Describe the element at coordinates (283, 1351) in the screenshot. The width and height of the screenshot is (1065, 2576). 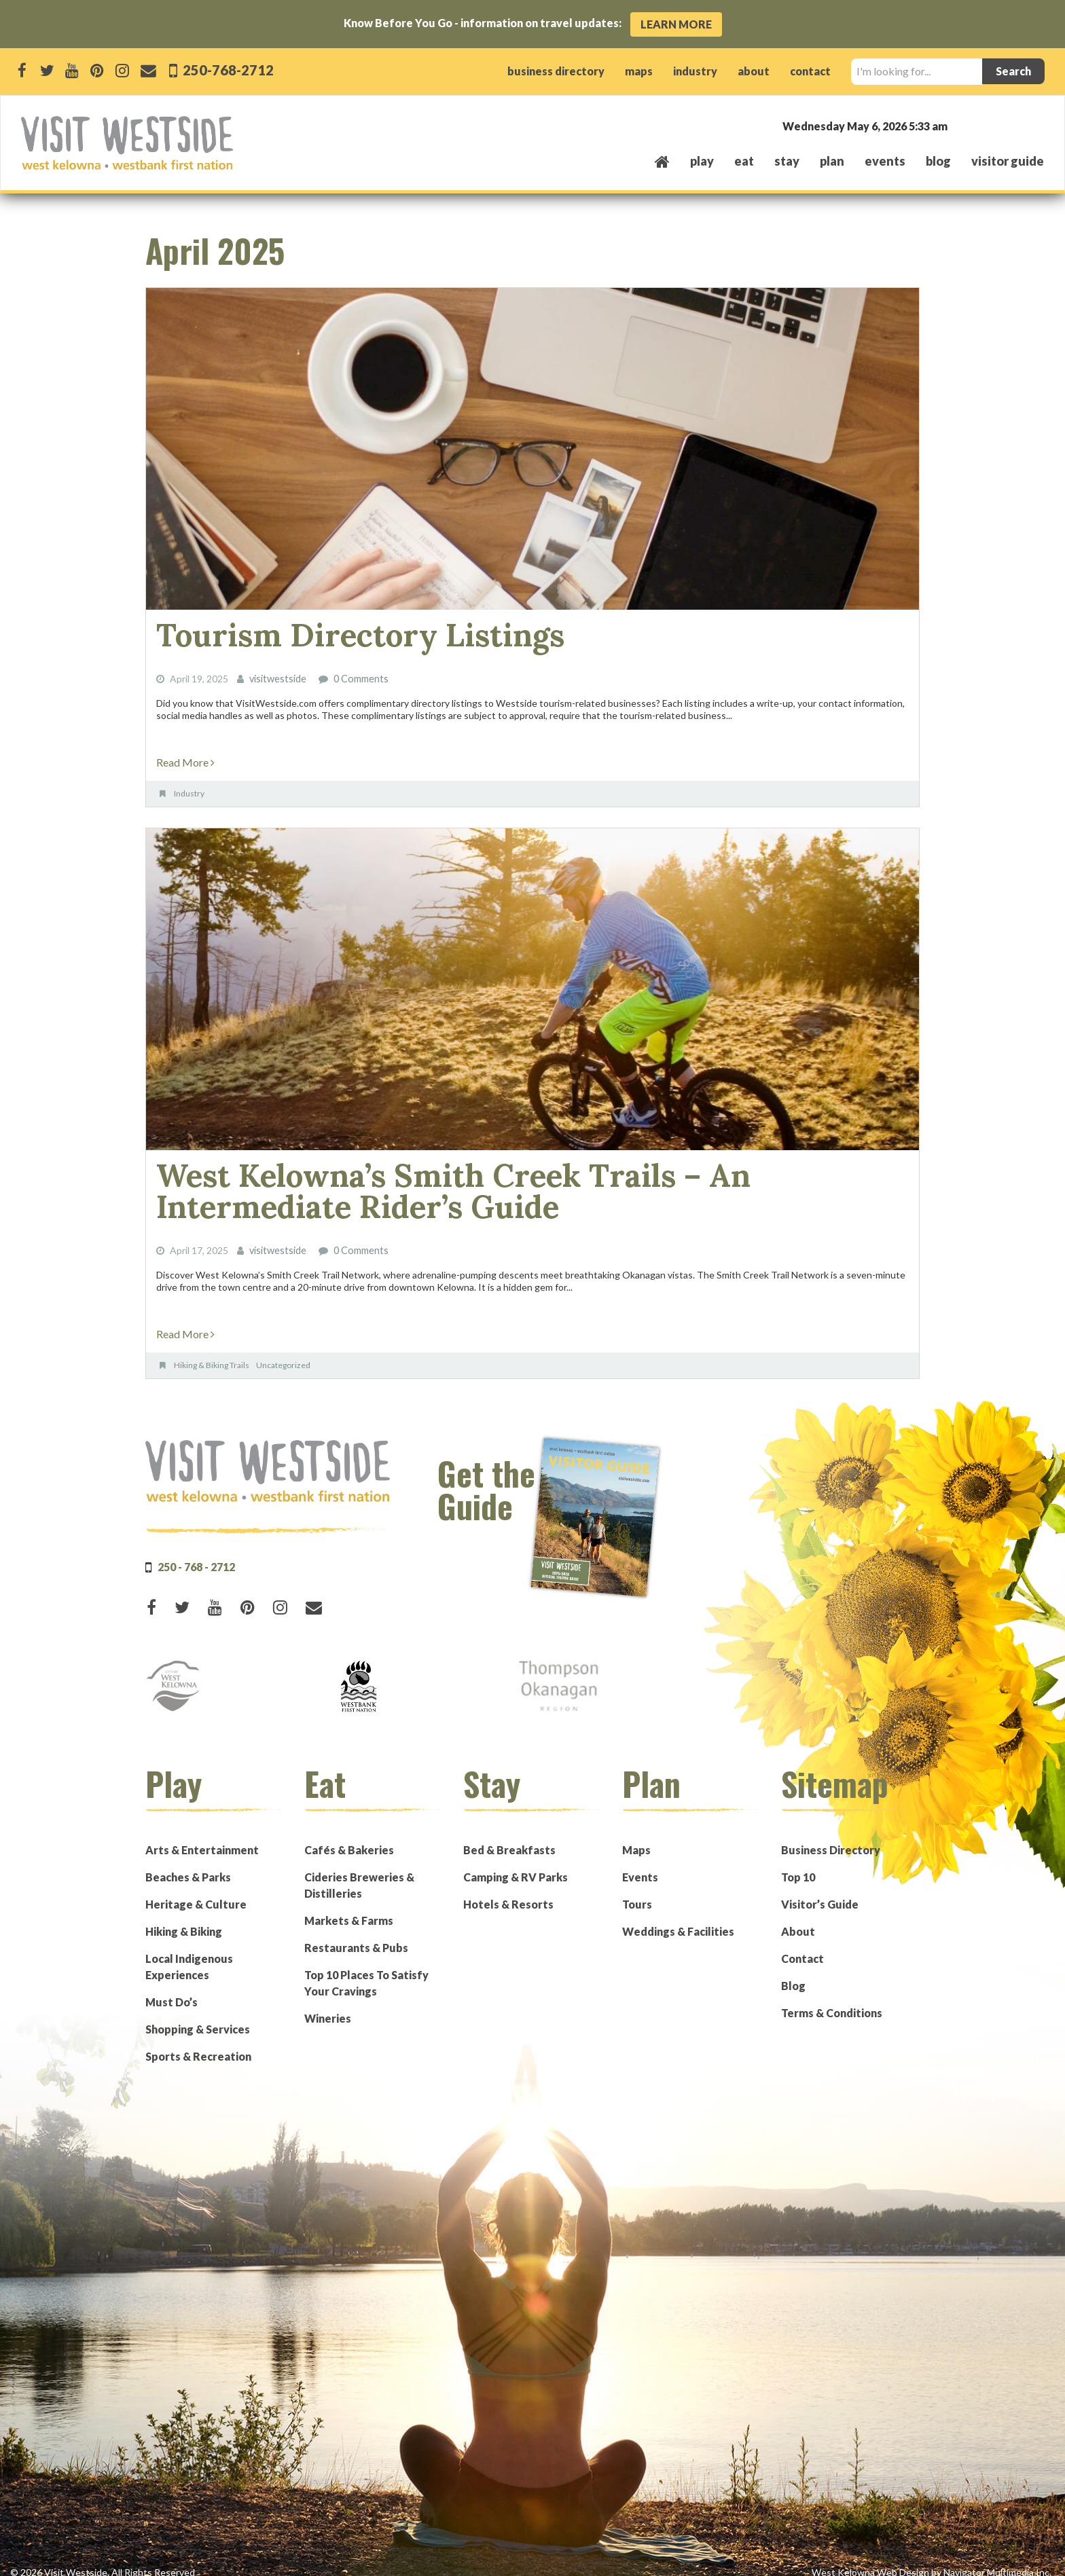
I see `Uncategorized` at that location.